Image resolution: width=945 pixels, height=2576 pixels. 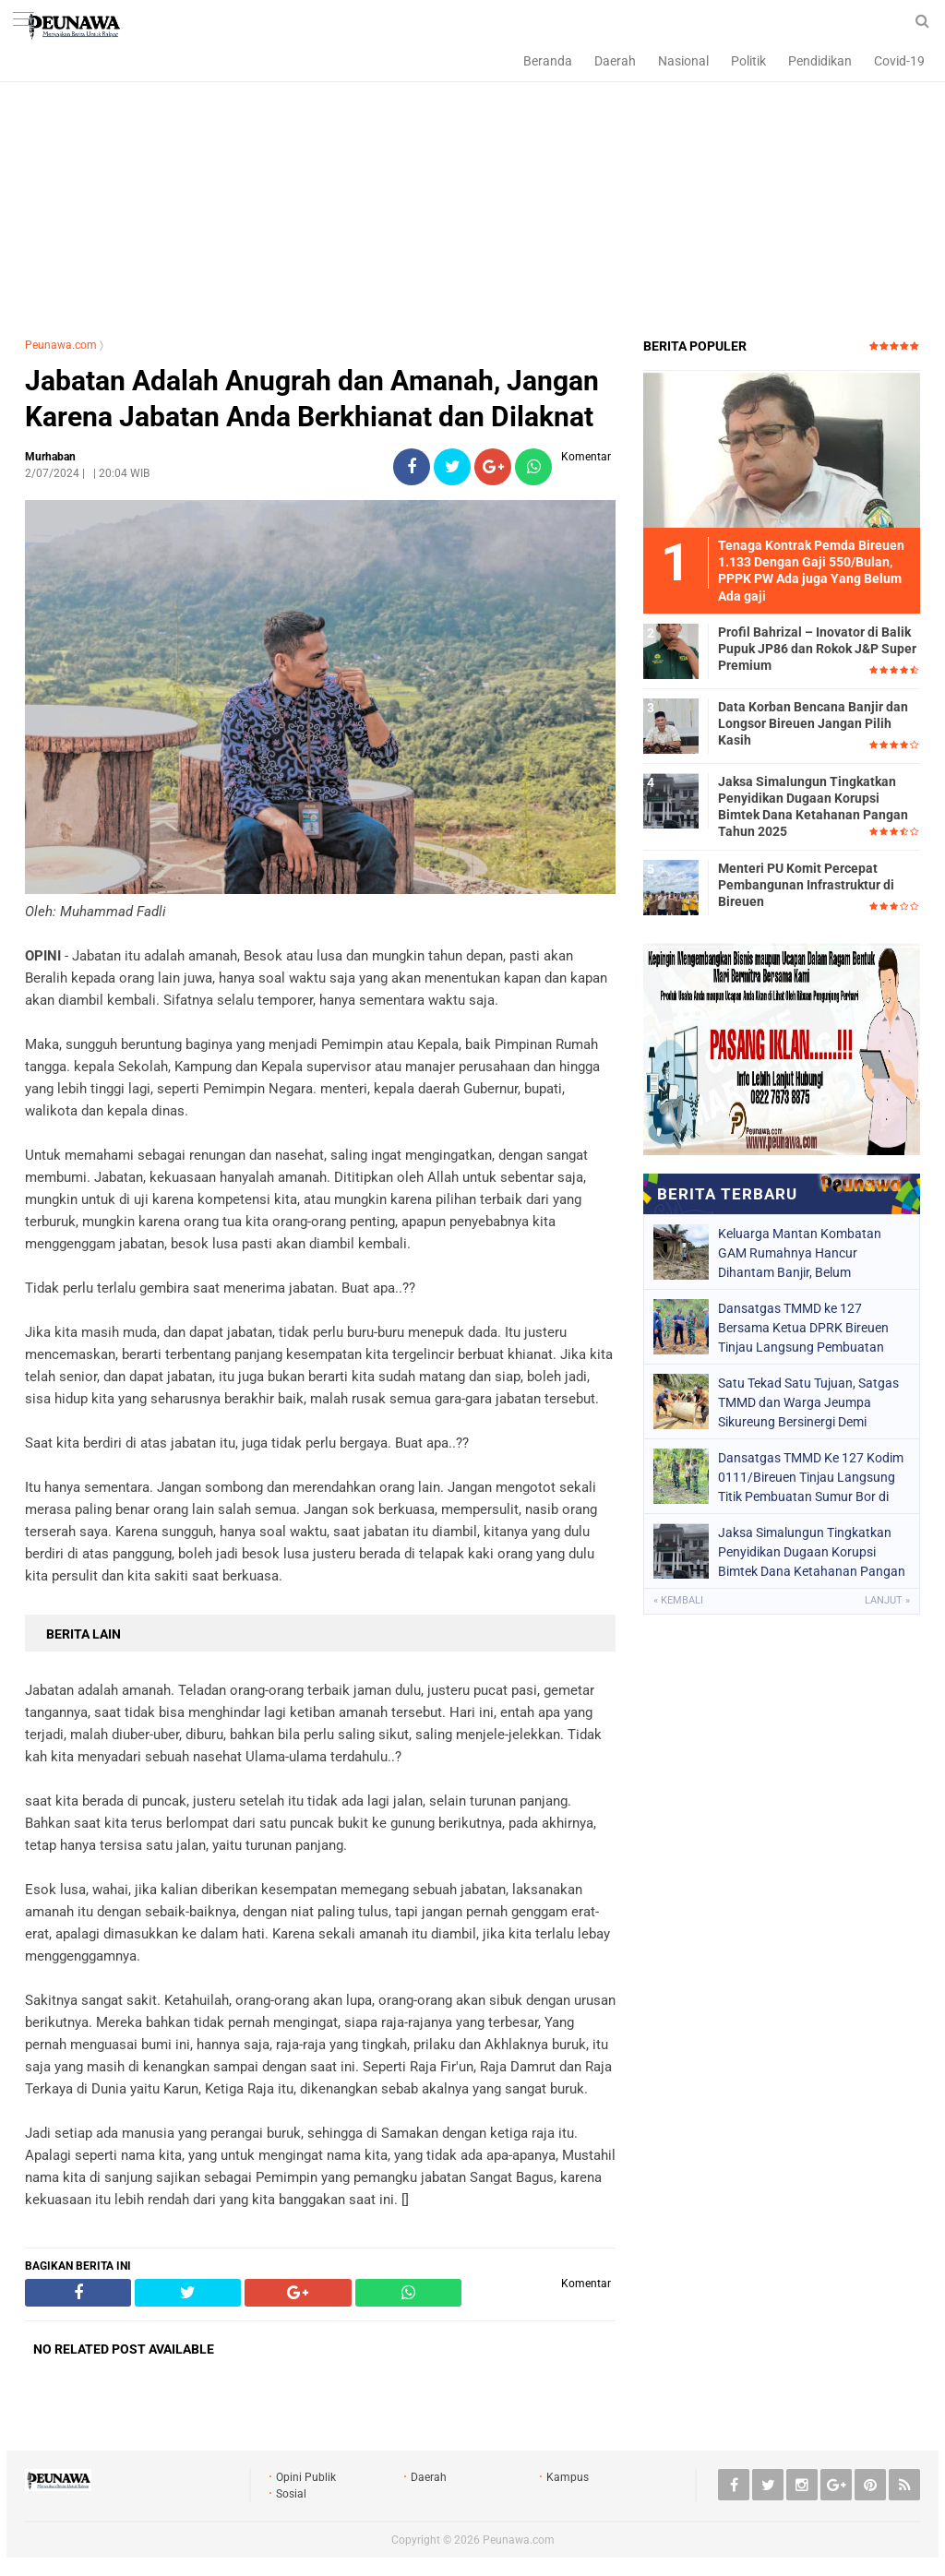 I want to click on Kampus, so click(x=567, y=2477).